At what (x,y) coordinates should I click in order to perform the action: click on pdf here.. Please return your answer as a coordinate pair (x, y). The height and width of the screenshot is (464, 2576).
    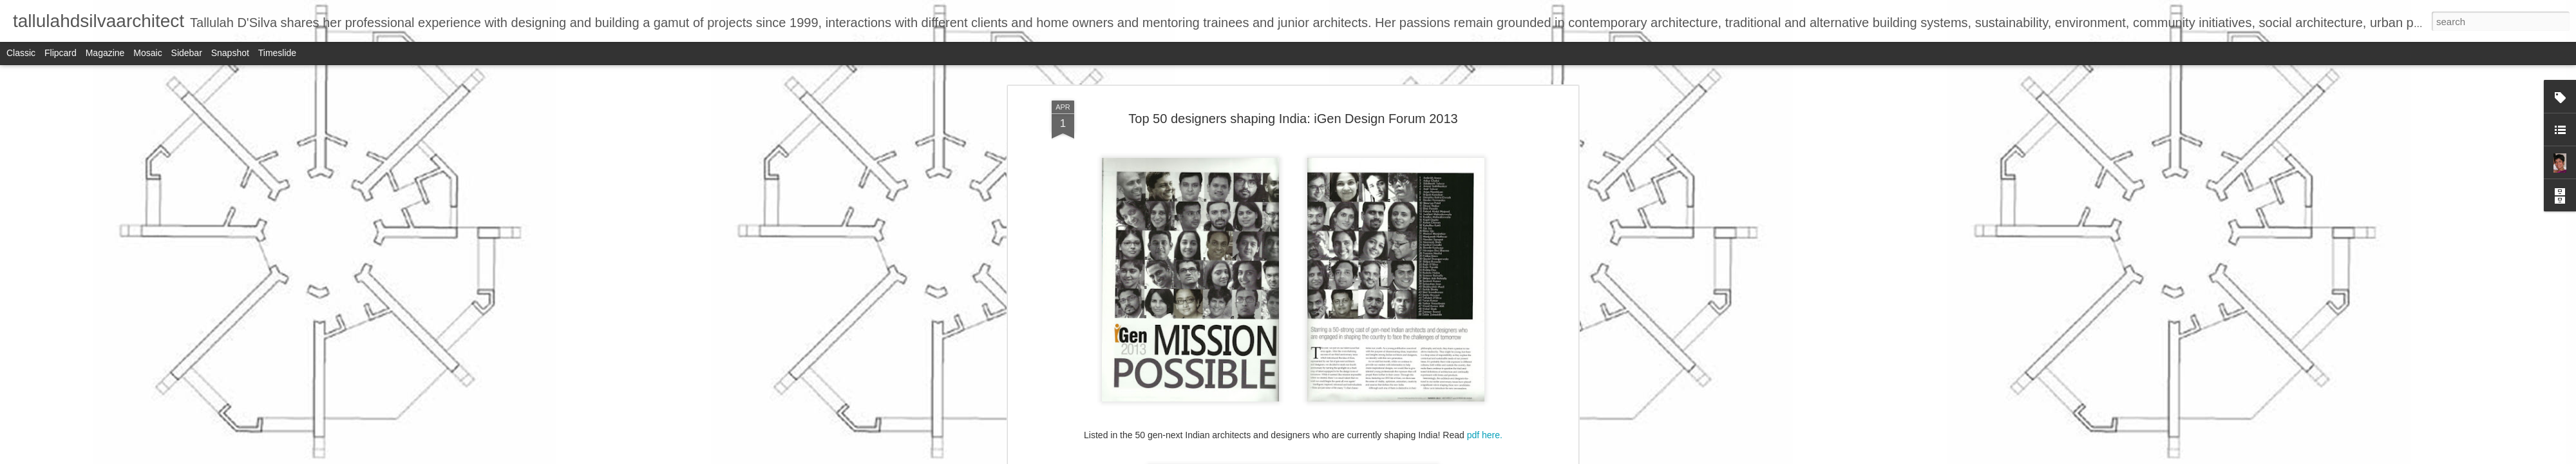
    Looking at the image, I should click on (1484, 365).